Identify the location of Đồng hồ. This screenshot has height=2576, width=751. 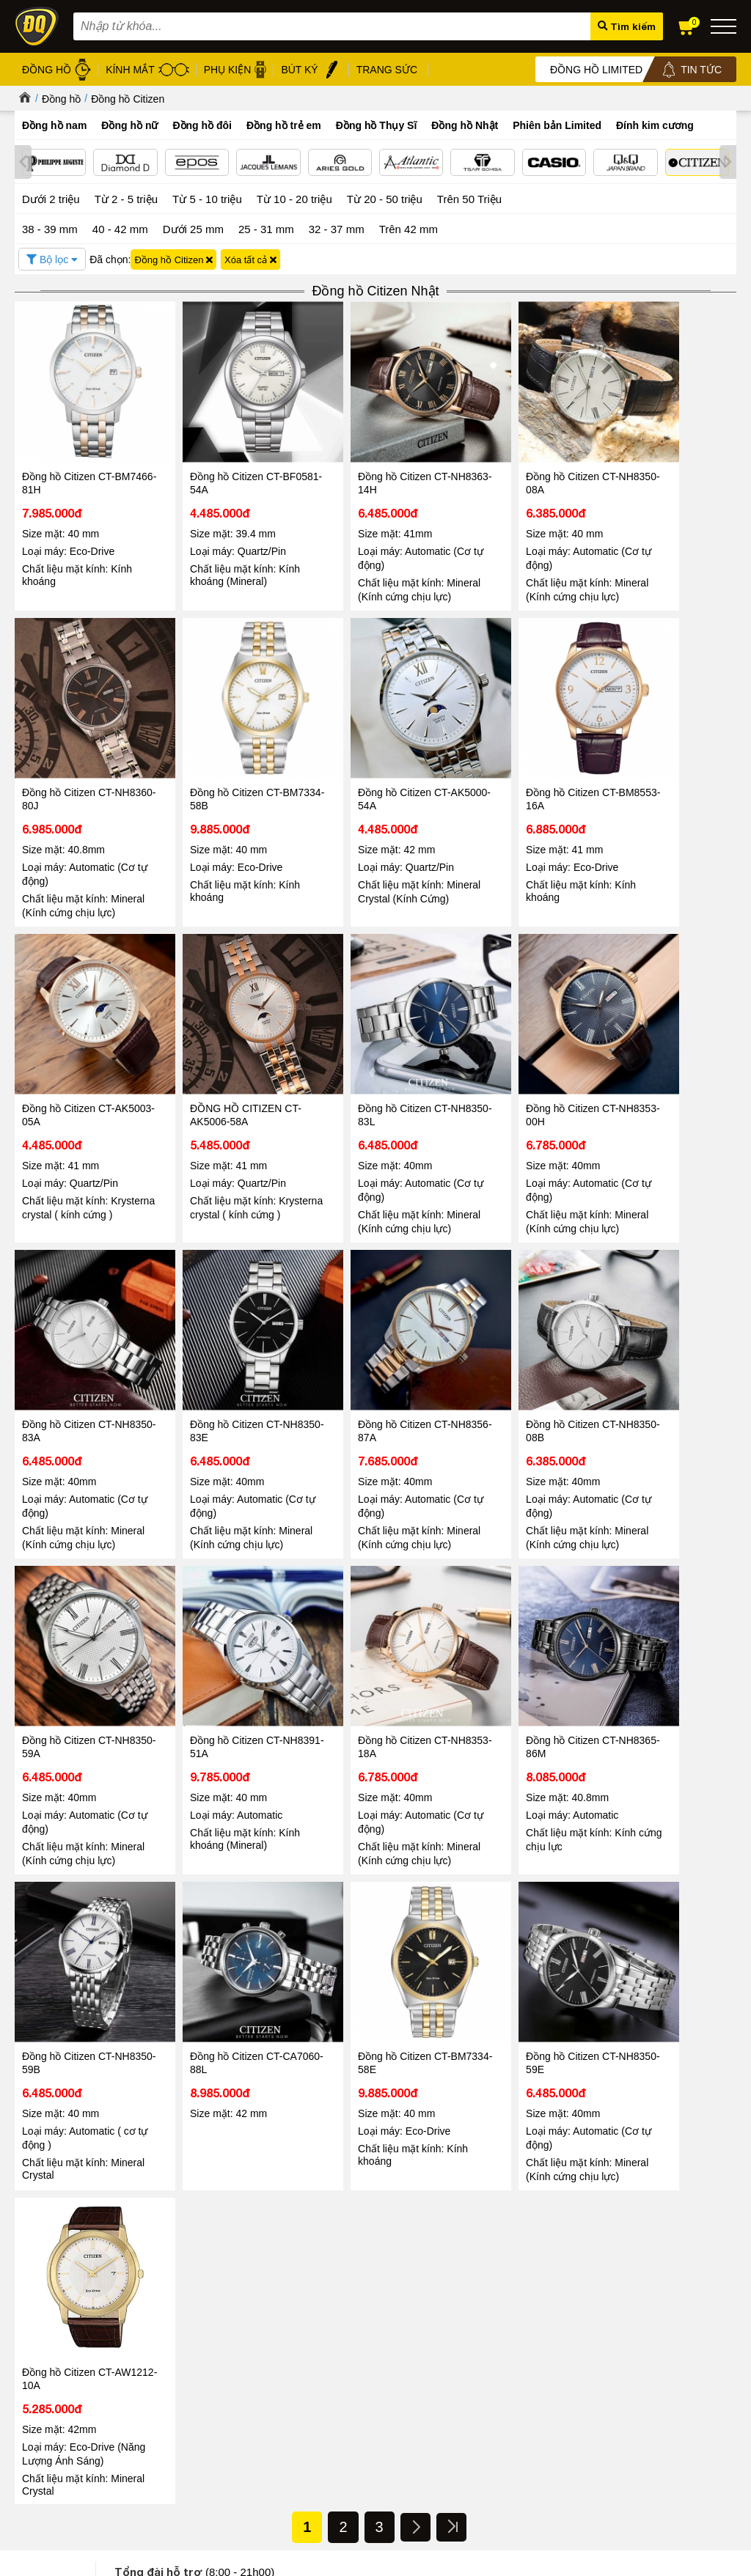
(61, 99).